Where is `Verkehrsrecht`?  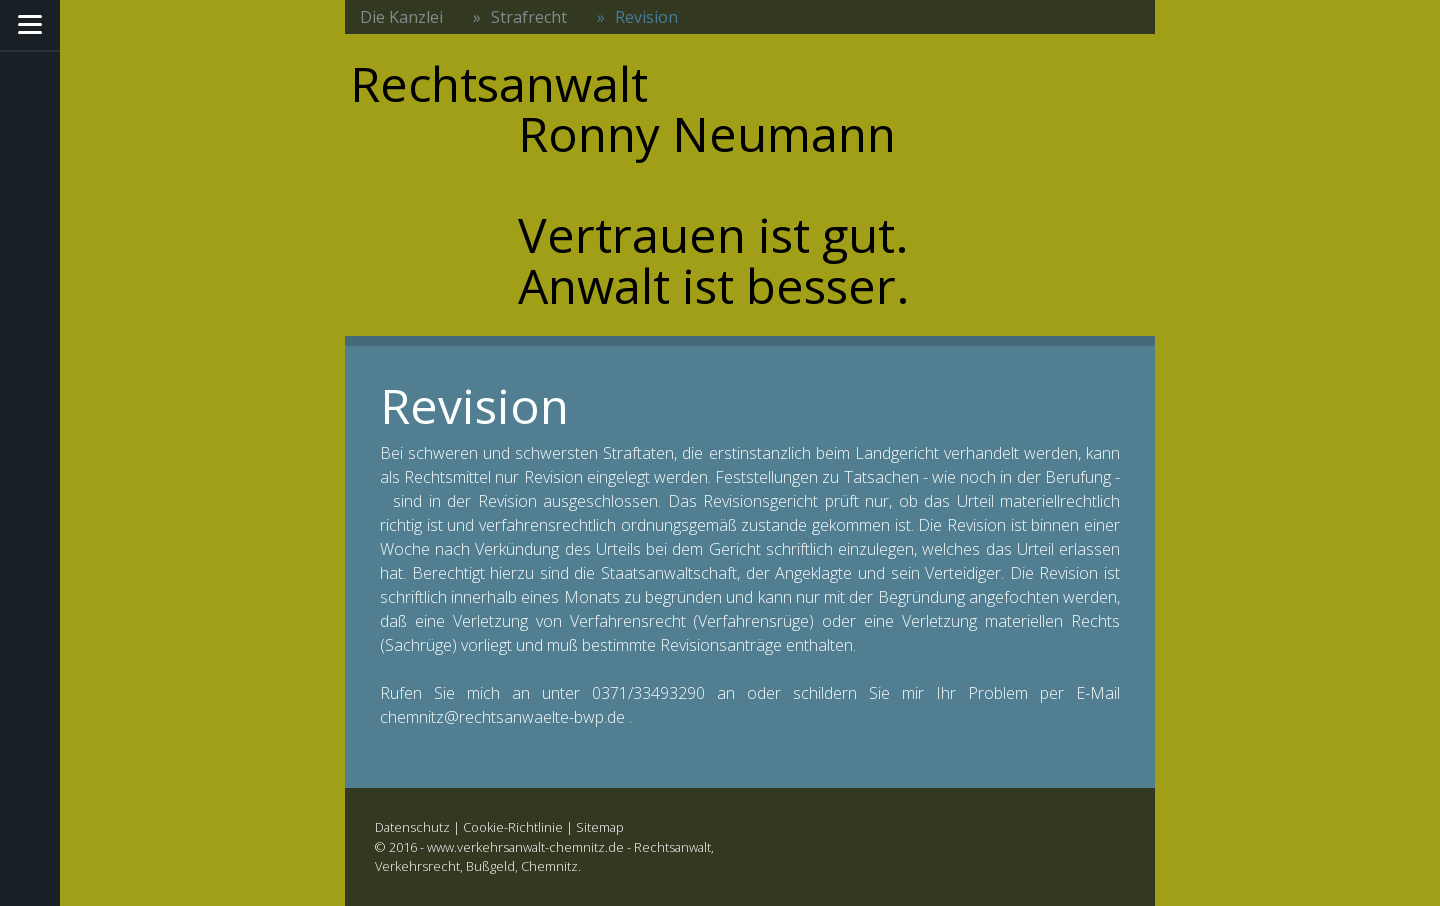
Verkehrsrecht is located at coordinates (417, 866).